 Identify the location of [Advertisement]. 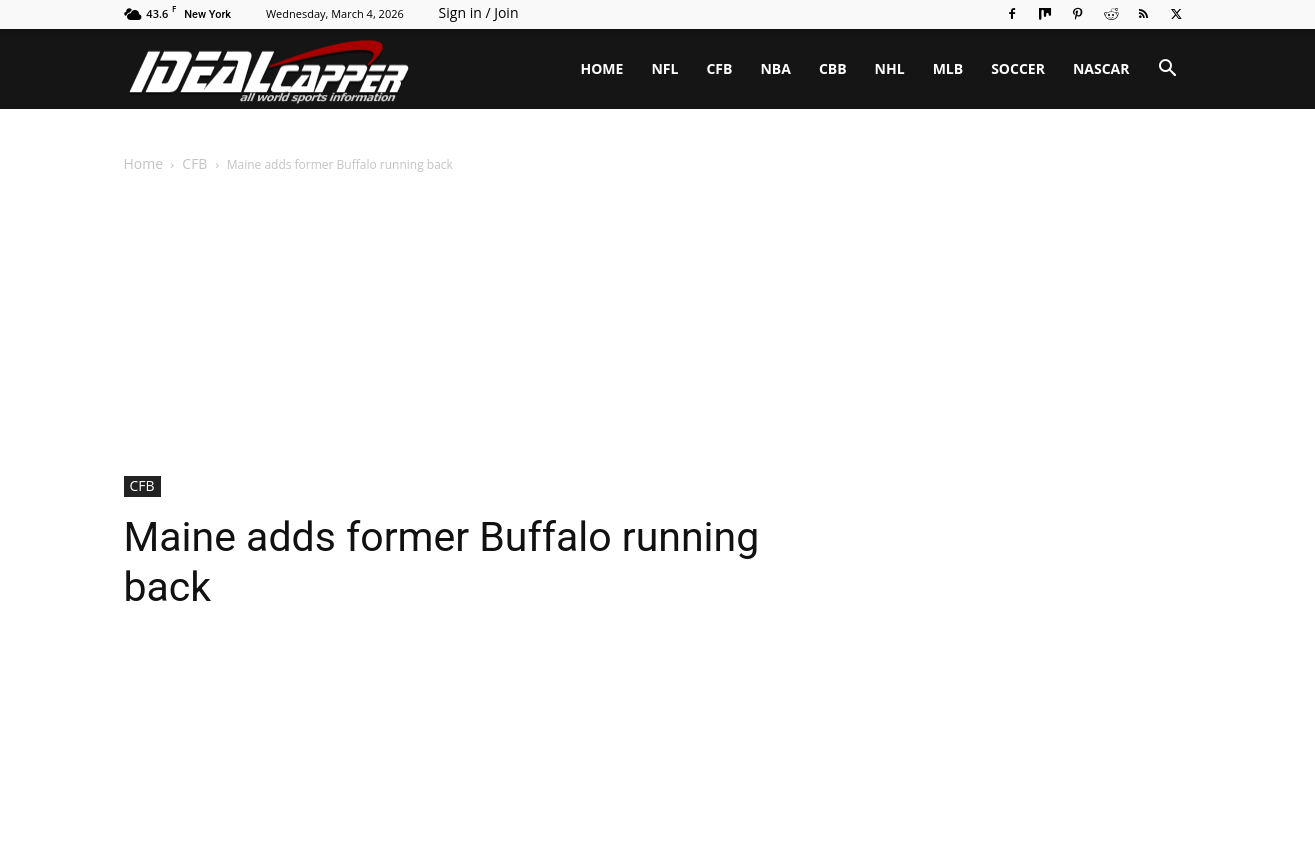
(658, 326).